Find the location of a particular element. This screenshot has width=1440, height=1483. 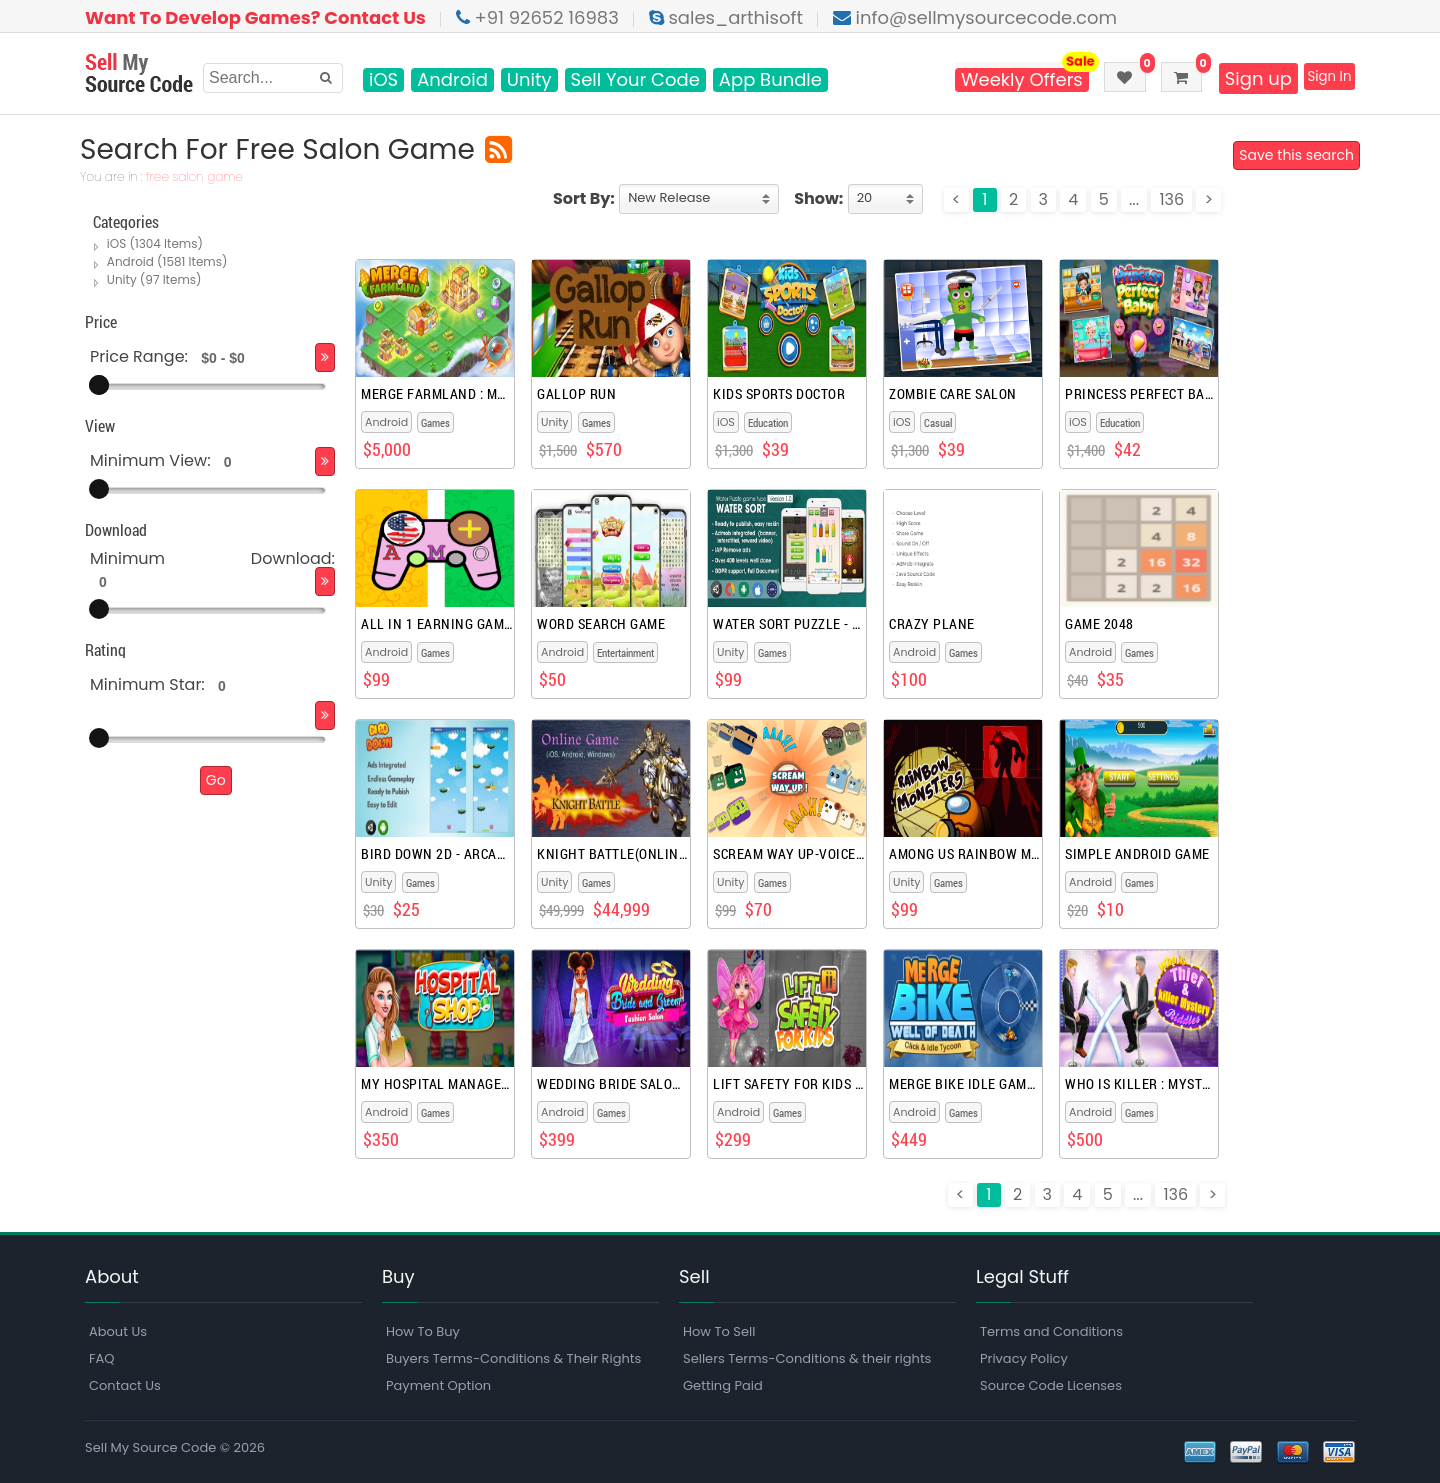

Crazy Plane is located at coordinates (932, 624).